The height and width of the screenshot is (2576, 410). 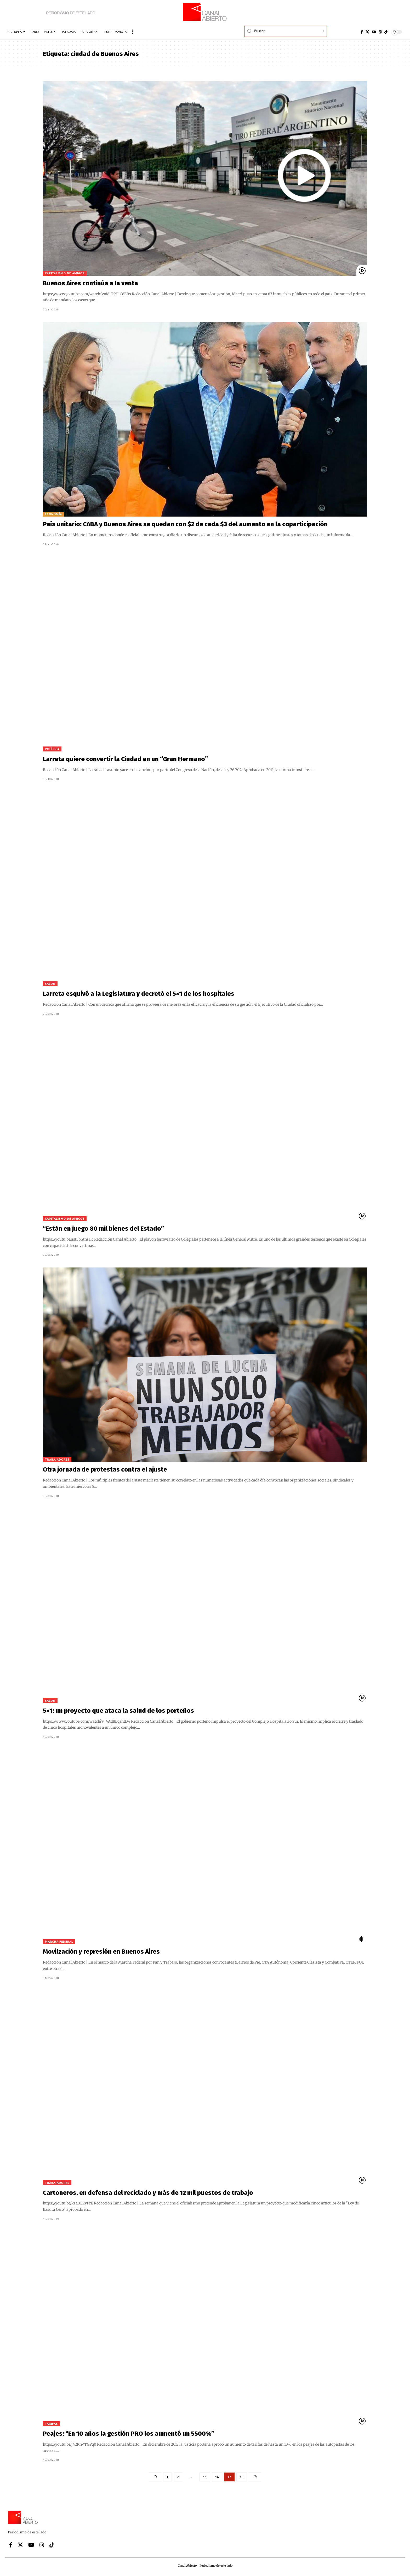 I want to click on [Tiktok], so click(x=386, y=32).